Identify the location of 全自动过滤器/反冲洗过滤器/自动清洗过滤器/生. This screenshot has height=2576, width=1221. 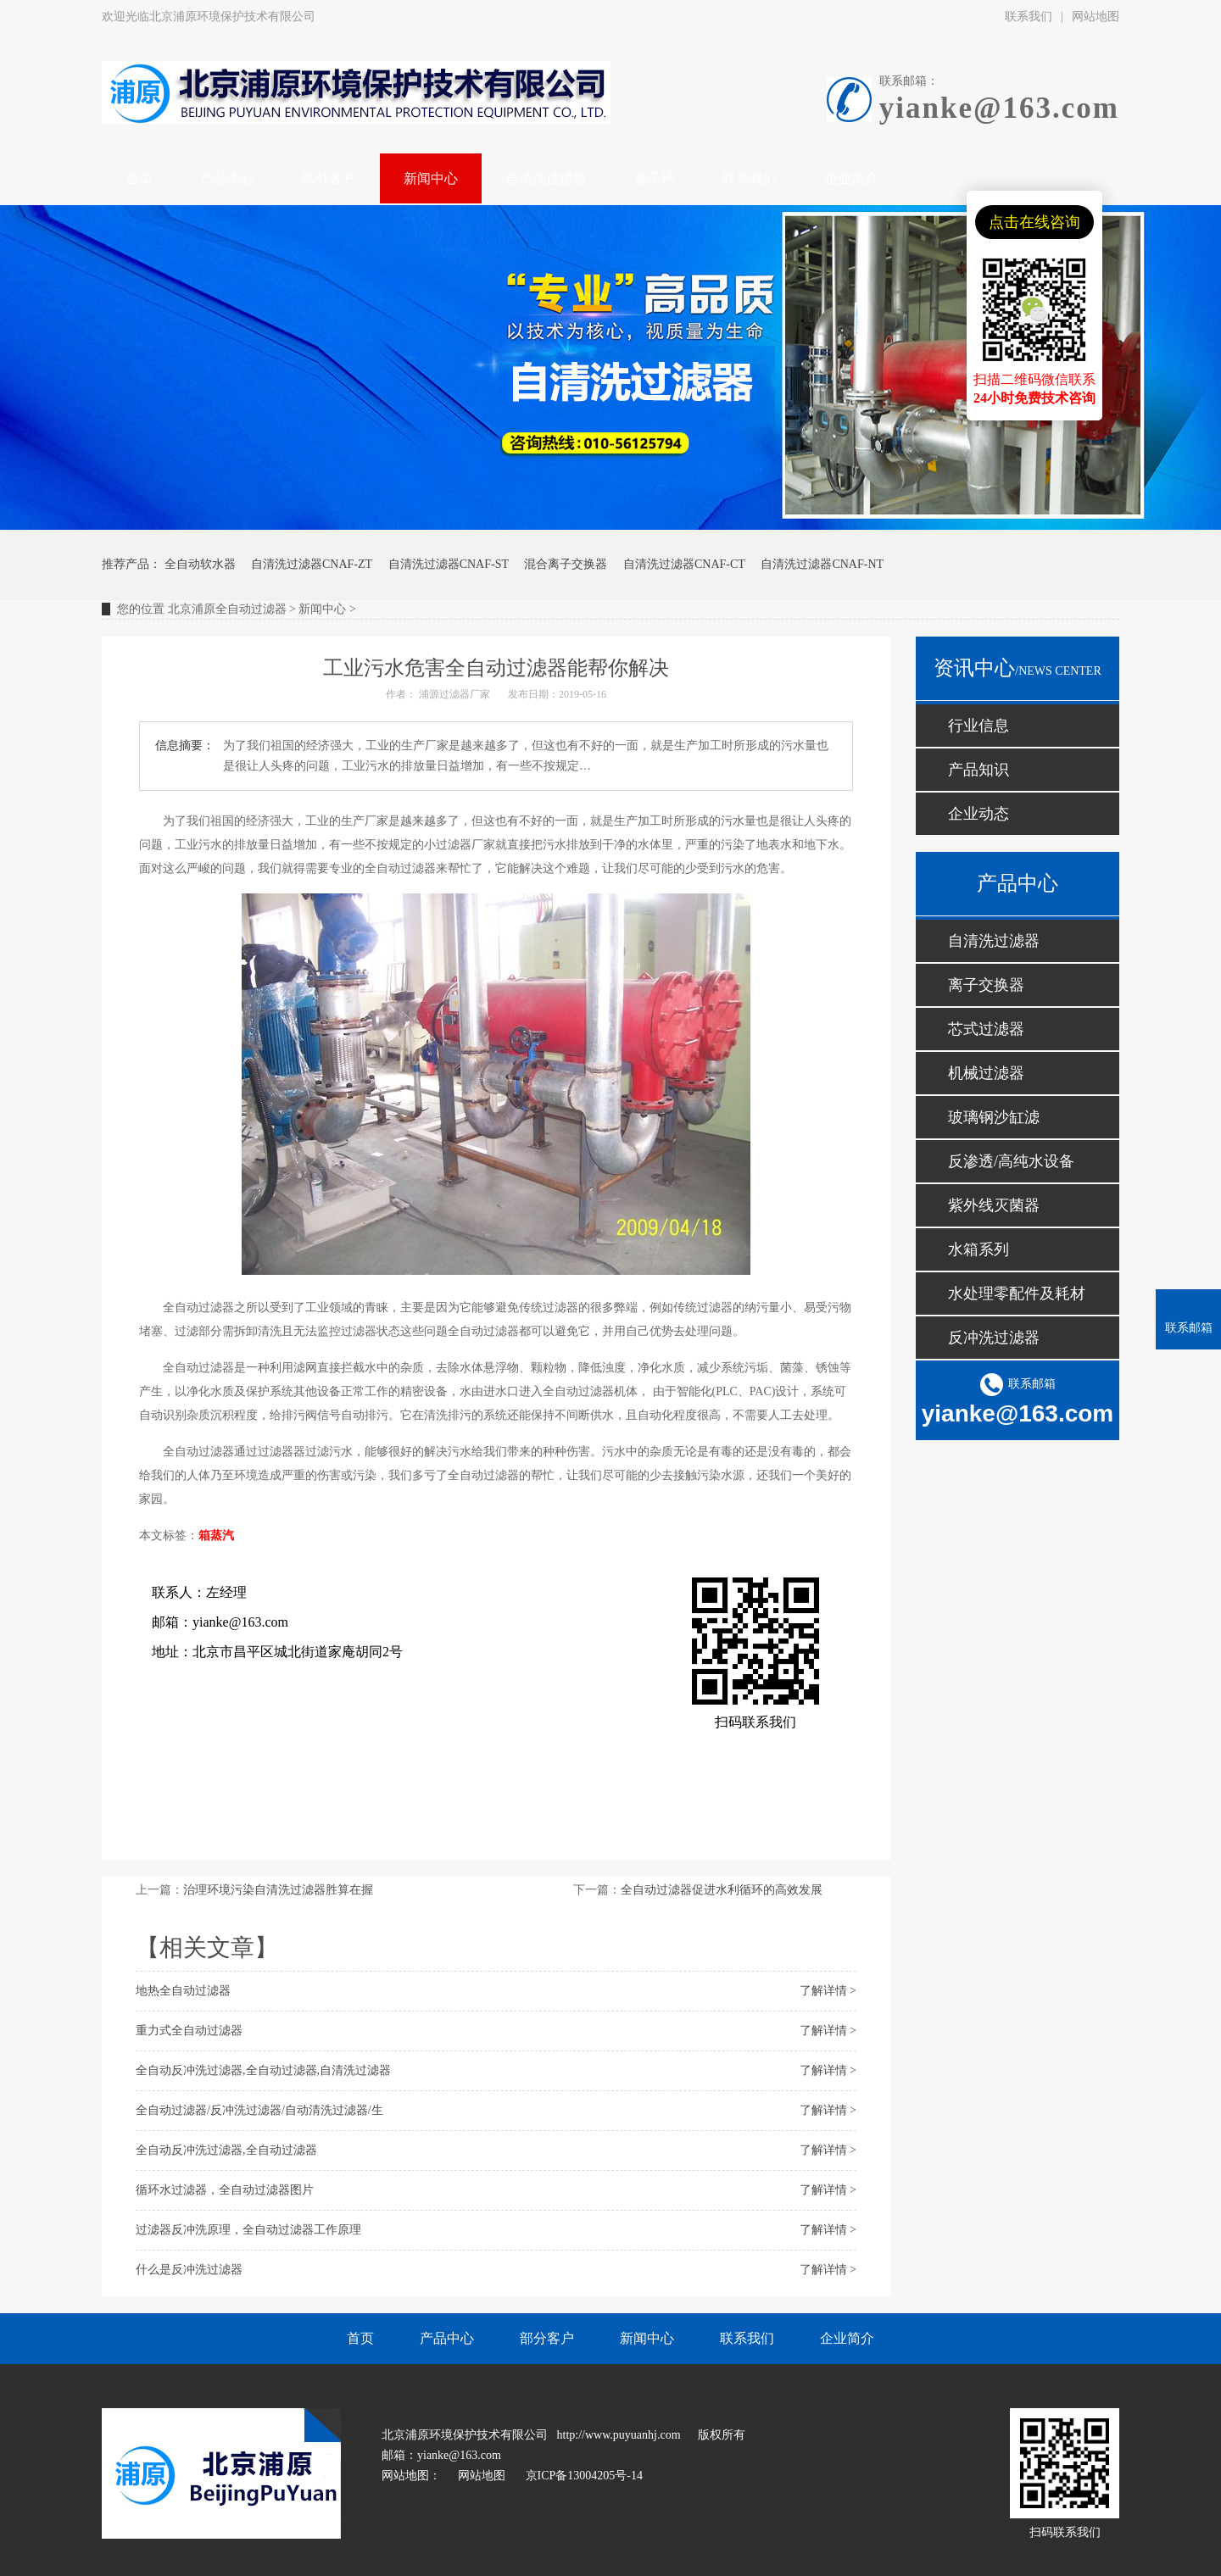
(259, 2110).